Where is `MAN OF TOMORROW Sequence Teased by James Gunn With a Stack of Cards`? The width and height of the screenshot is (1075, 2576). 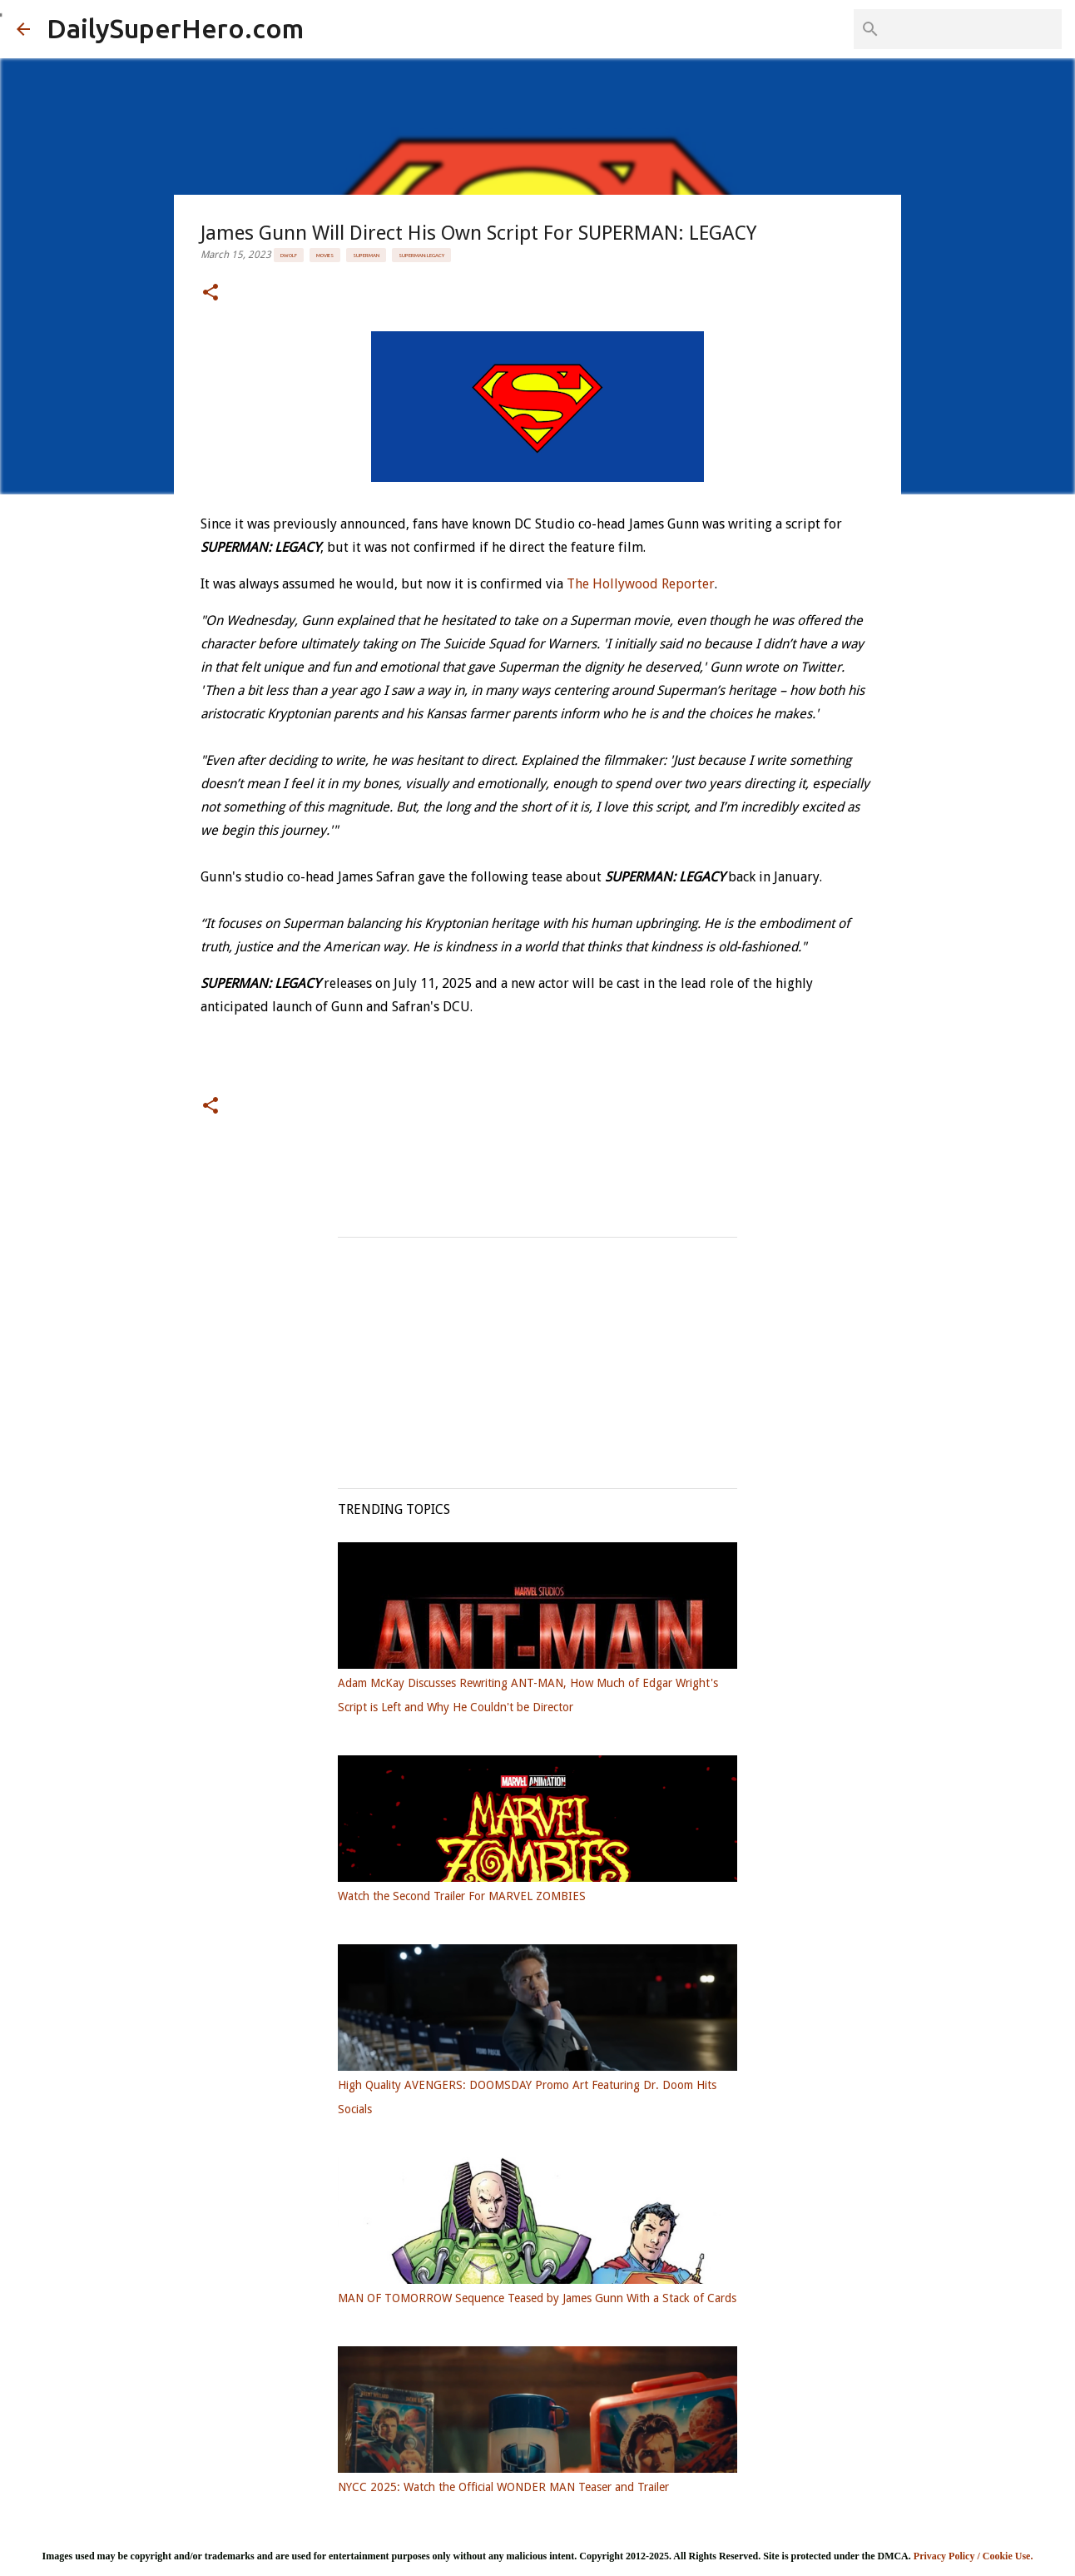
MAN OF TOMORROW Sequence Teased by James Gunn With a Stack of Cards is located at coordinates (537, 2298).